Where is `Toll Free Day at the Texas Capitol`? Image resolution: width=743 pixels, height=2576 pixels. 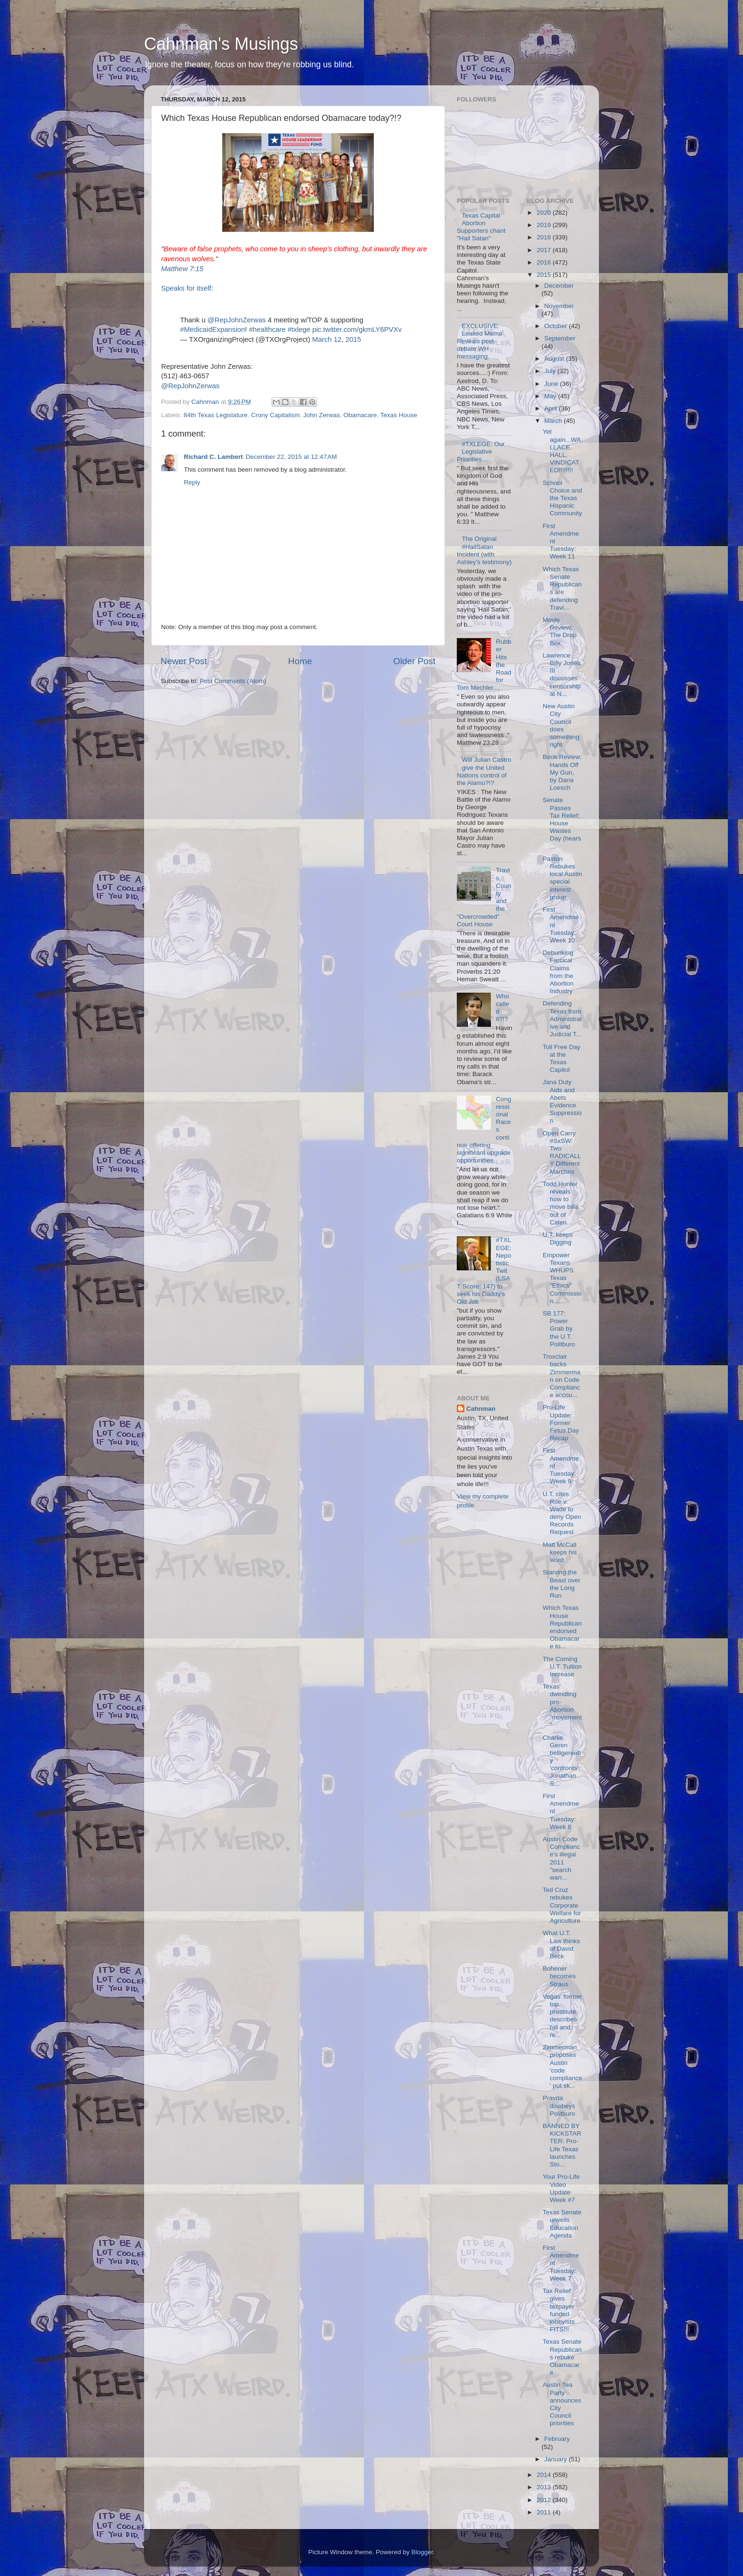
Toll Free Day at the Texas Capitol is located at coordinates (561, 1058).